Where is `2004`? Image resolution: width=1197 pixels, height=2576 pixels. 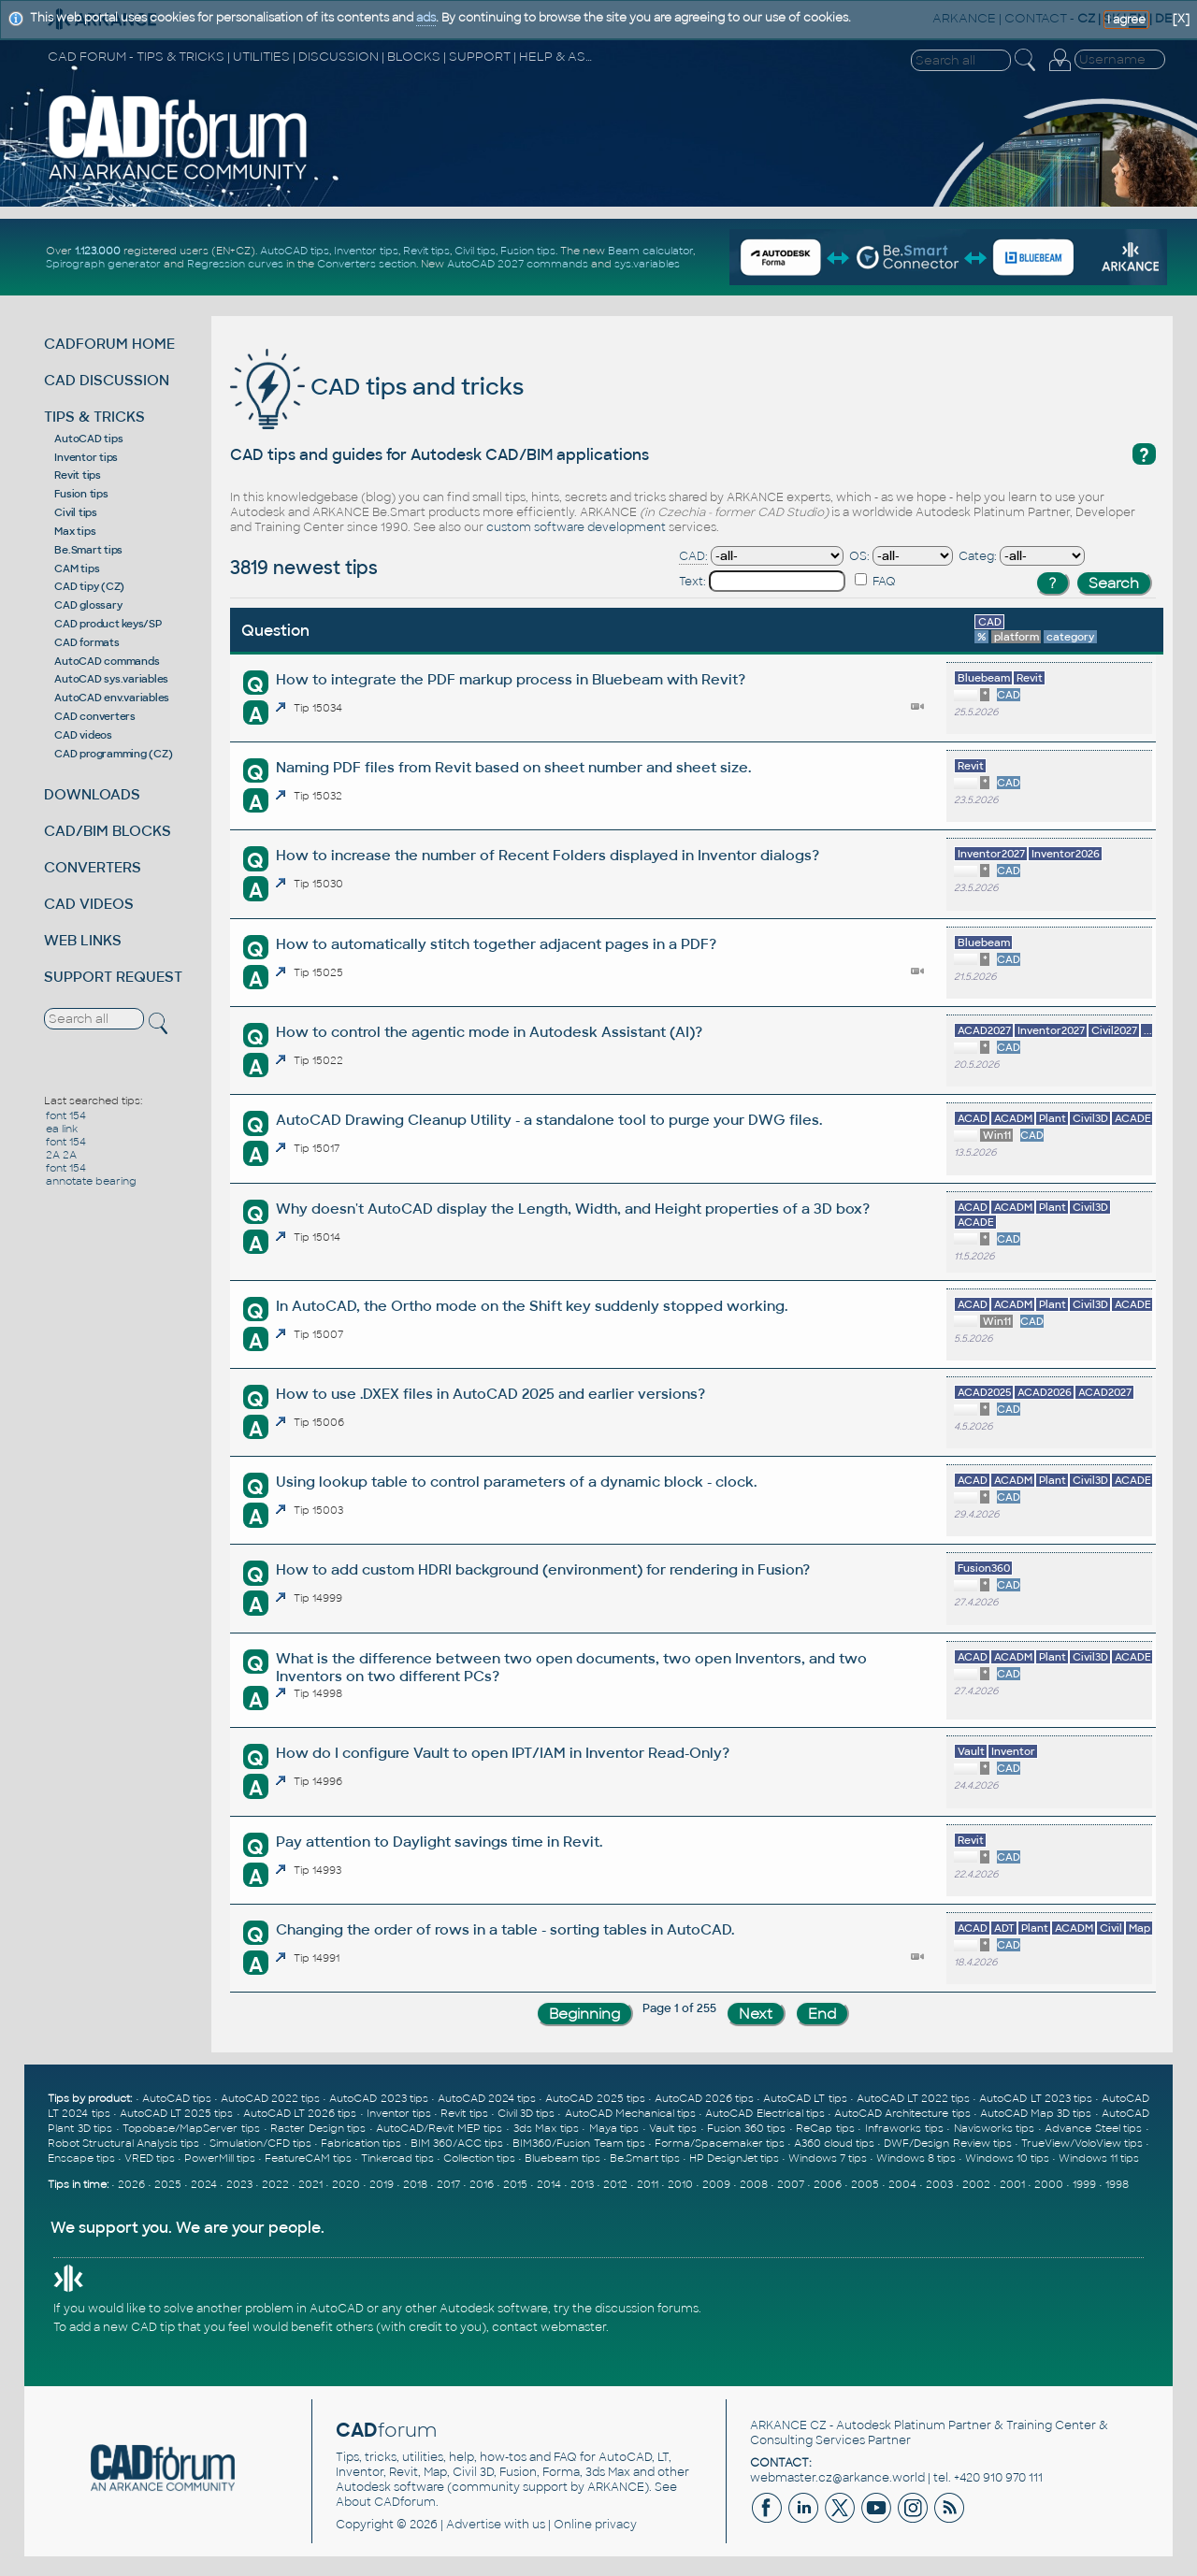
2004 is located at coordinates (902, 2184).